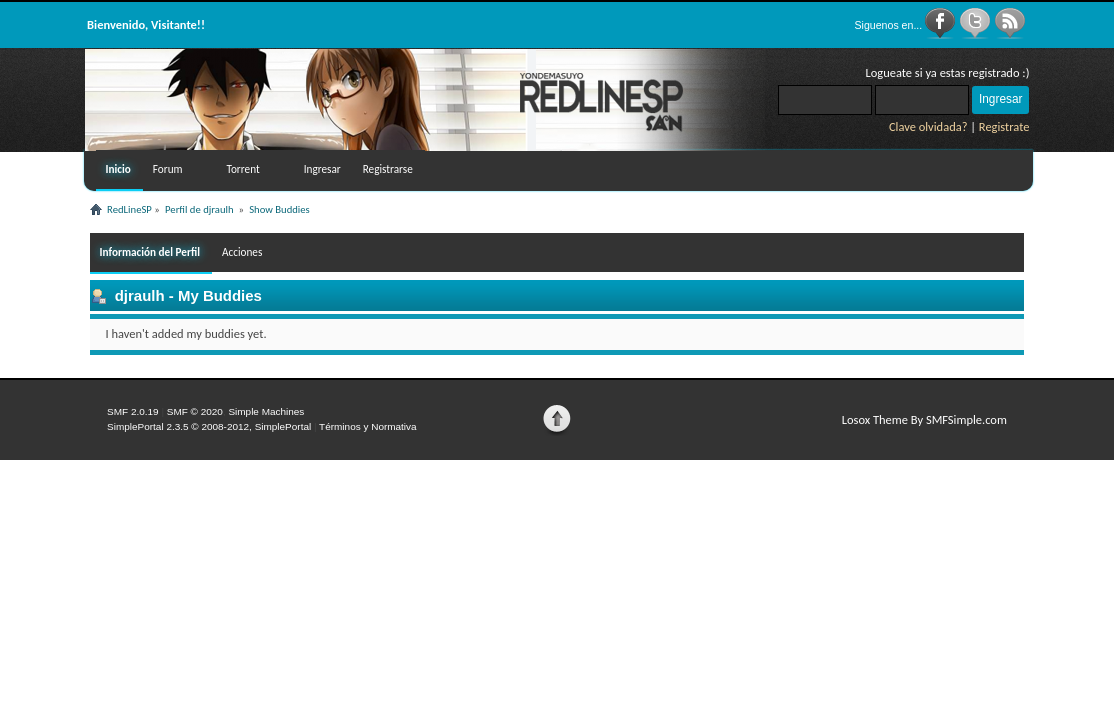 The width and height of the screenshot is (1114, 720). I want to click on Losox Theme By SMFSimple.com, so click(924, 419).